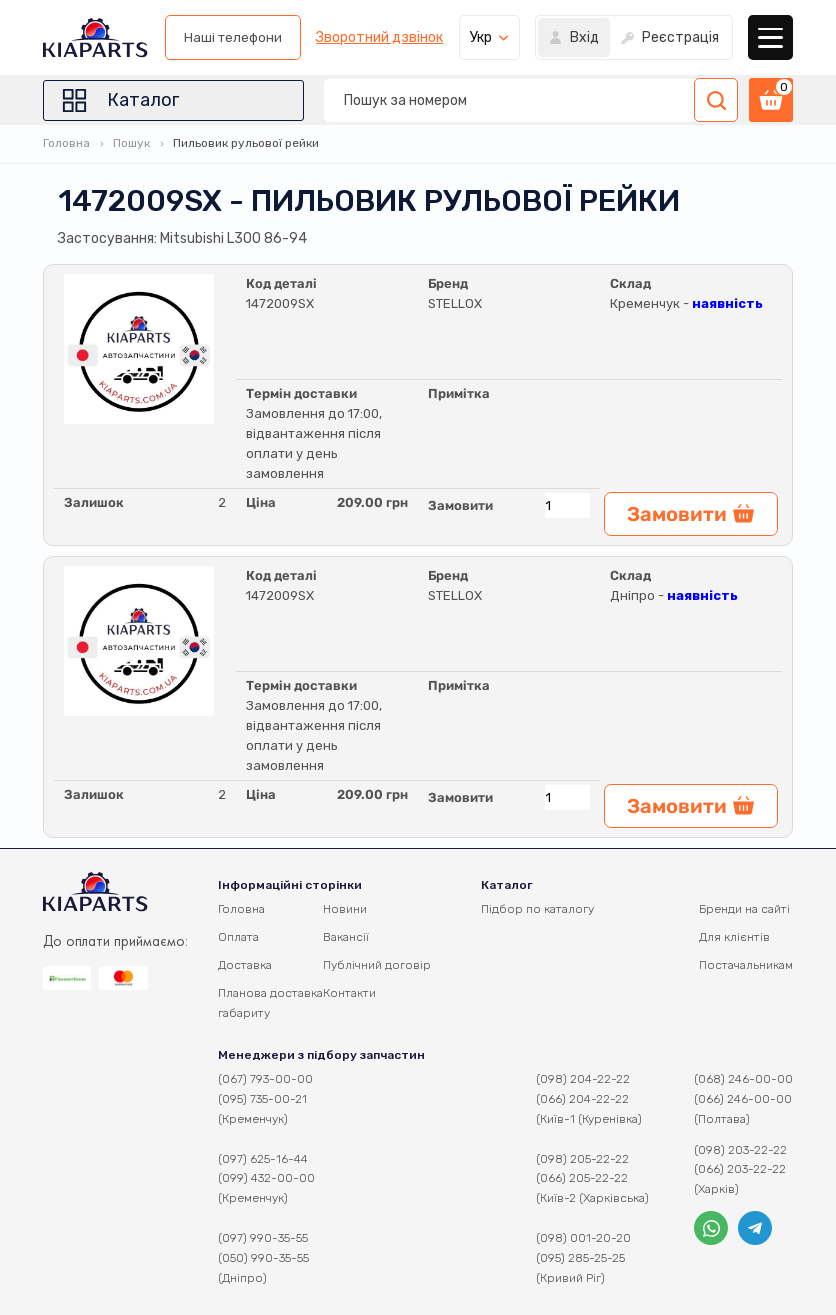 The image size is (836, 1315). What do you see at coordinates (583, 1238) in the screenshot?
I see `(098) 001-20-20` at bounding box center [583, 1238].